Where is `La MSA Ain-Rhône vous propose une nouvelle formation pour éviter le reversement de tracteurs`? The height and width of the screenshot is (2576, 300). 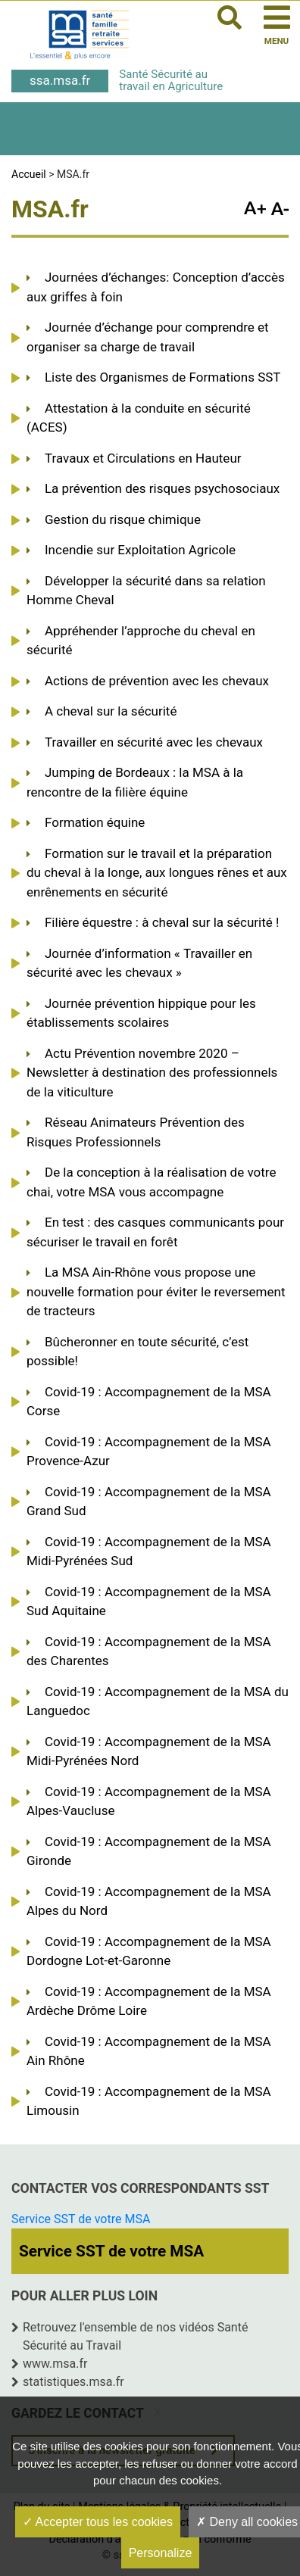
La MSA Ain-Rhône vous propose une nouvelle formation pour éviter le reversement de tracteurs is located at coordinates (156, 1291).